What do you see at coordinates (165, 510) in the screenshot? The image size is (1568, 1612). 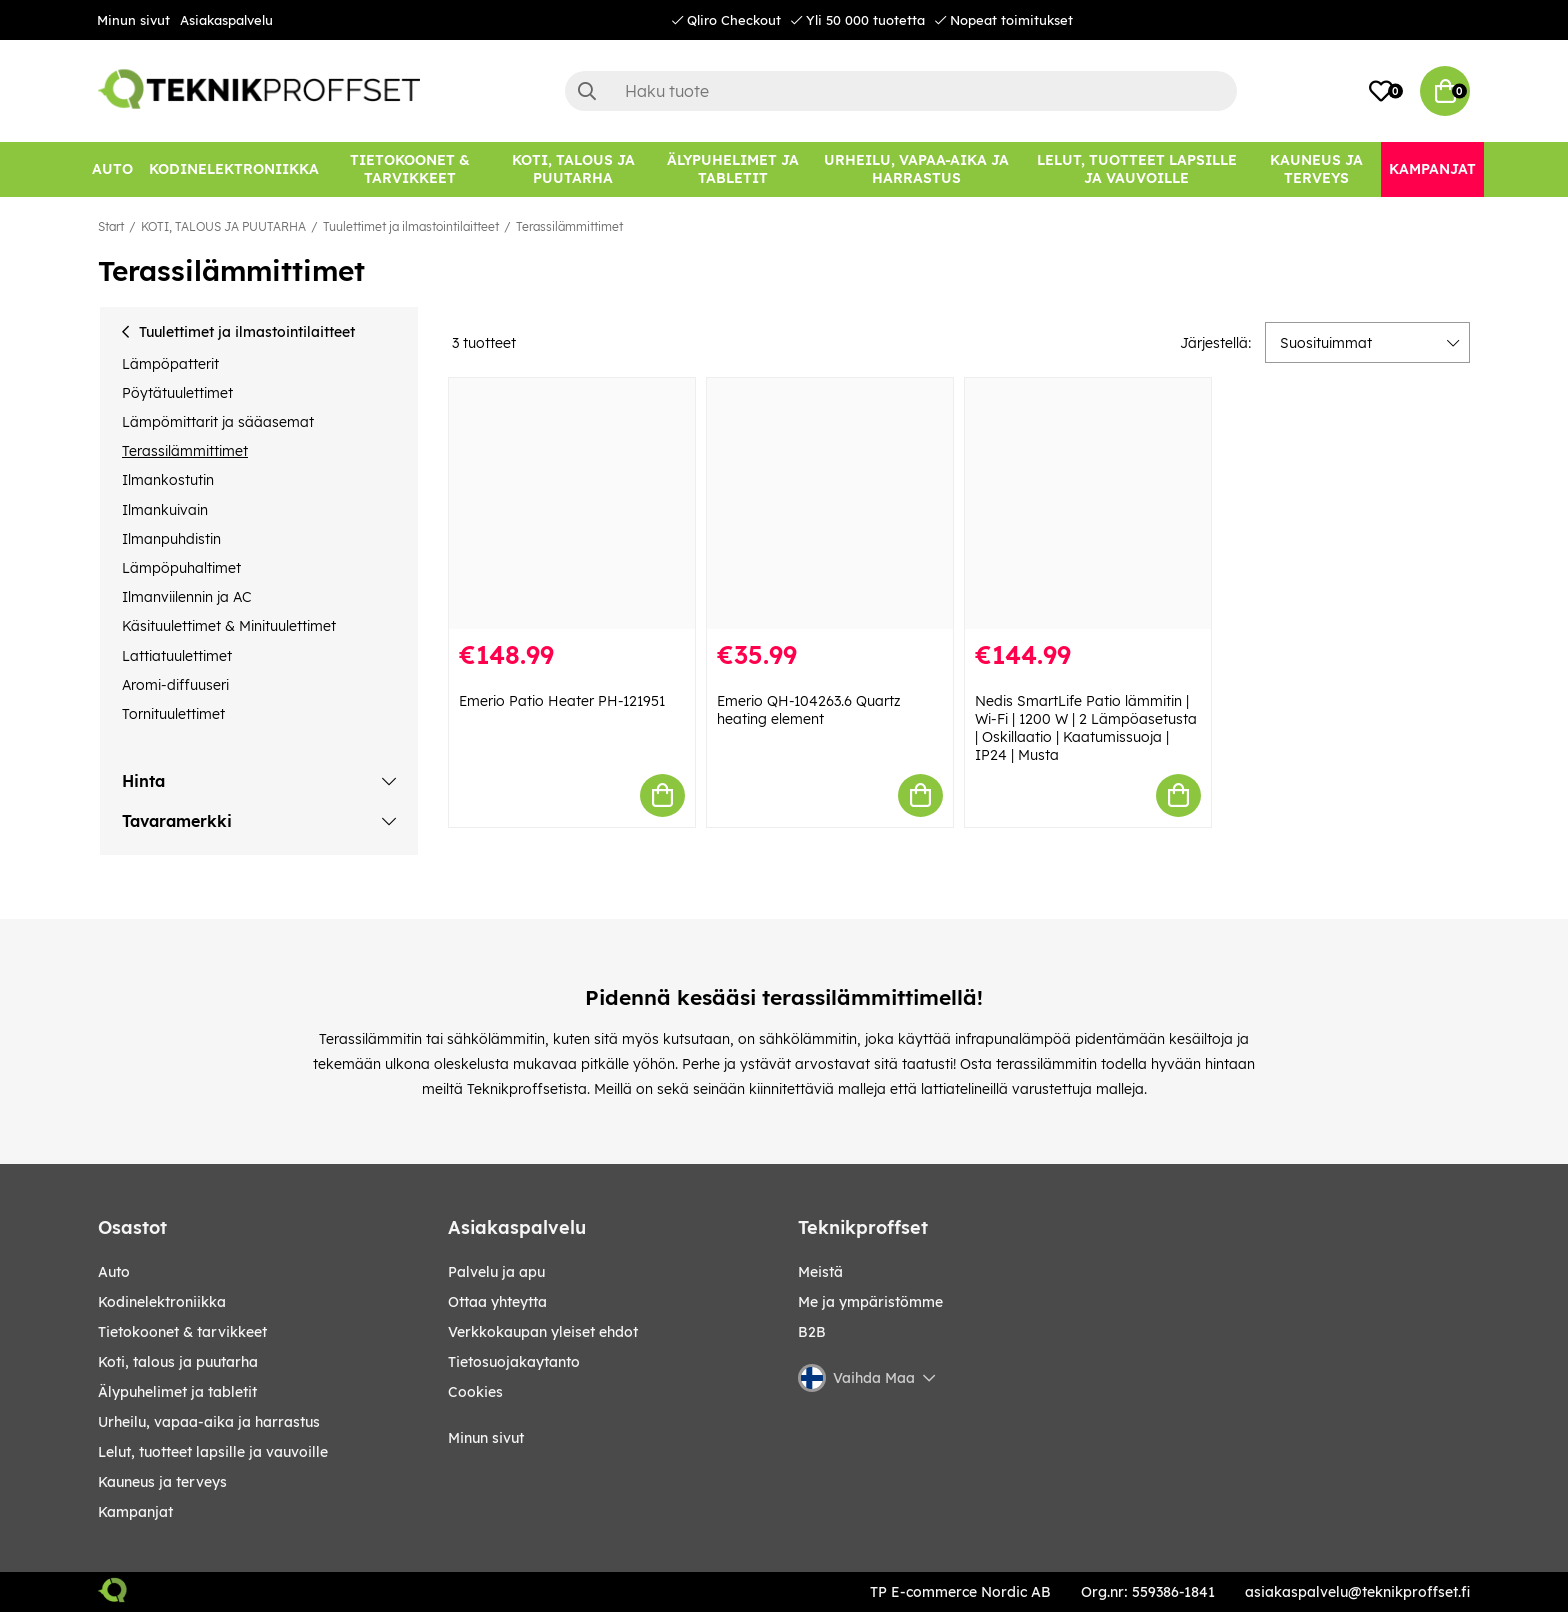 I see `Ilmankuivain` at bounding box center [165, 510].